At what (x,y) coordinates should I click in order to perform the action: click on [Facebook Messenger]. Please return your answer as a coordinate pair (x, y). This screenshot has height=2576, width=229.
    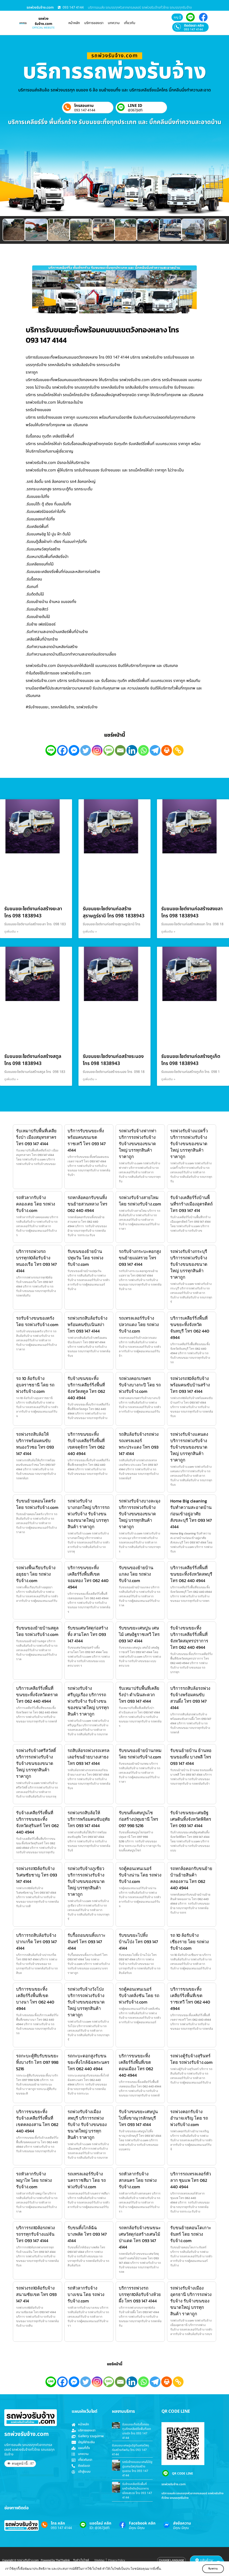
    Looking at the image, I should click on (74, 750).